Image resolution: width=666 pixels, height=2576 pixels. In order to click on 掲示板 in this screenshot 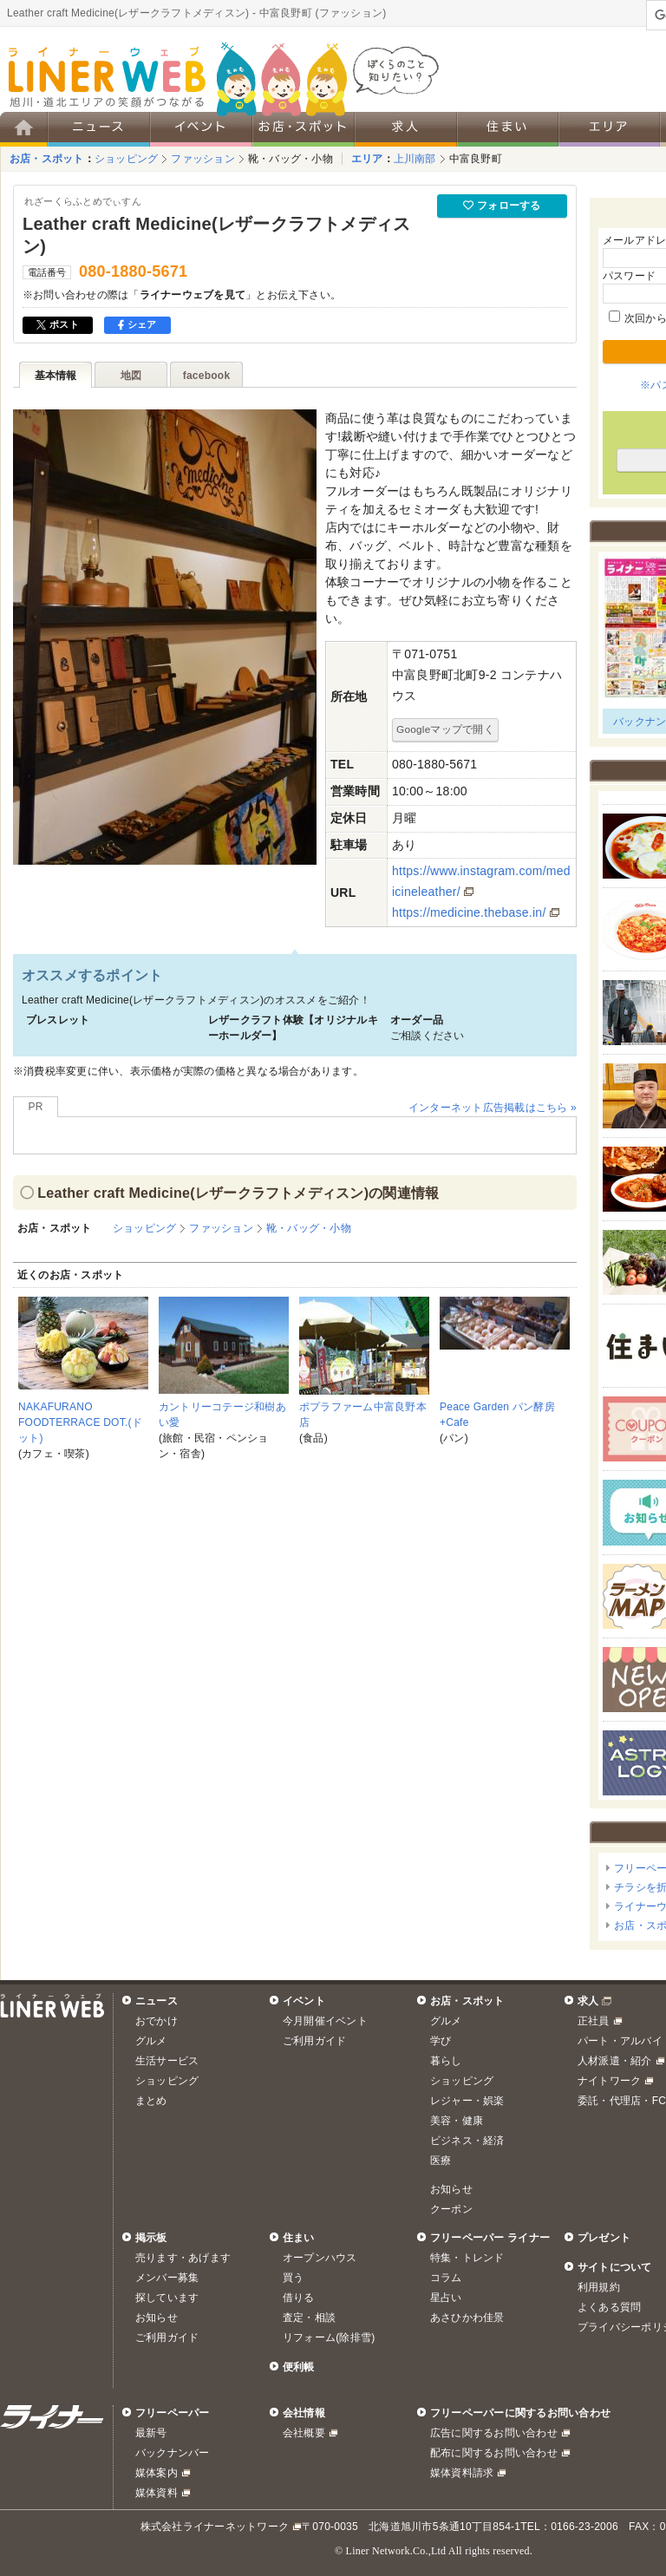, I will do `click(151, 2238)`.